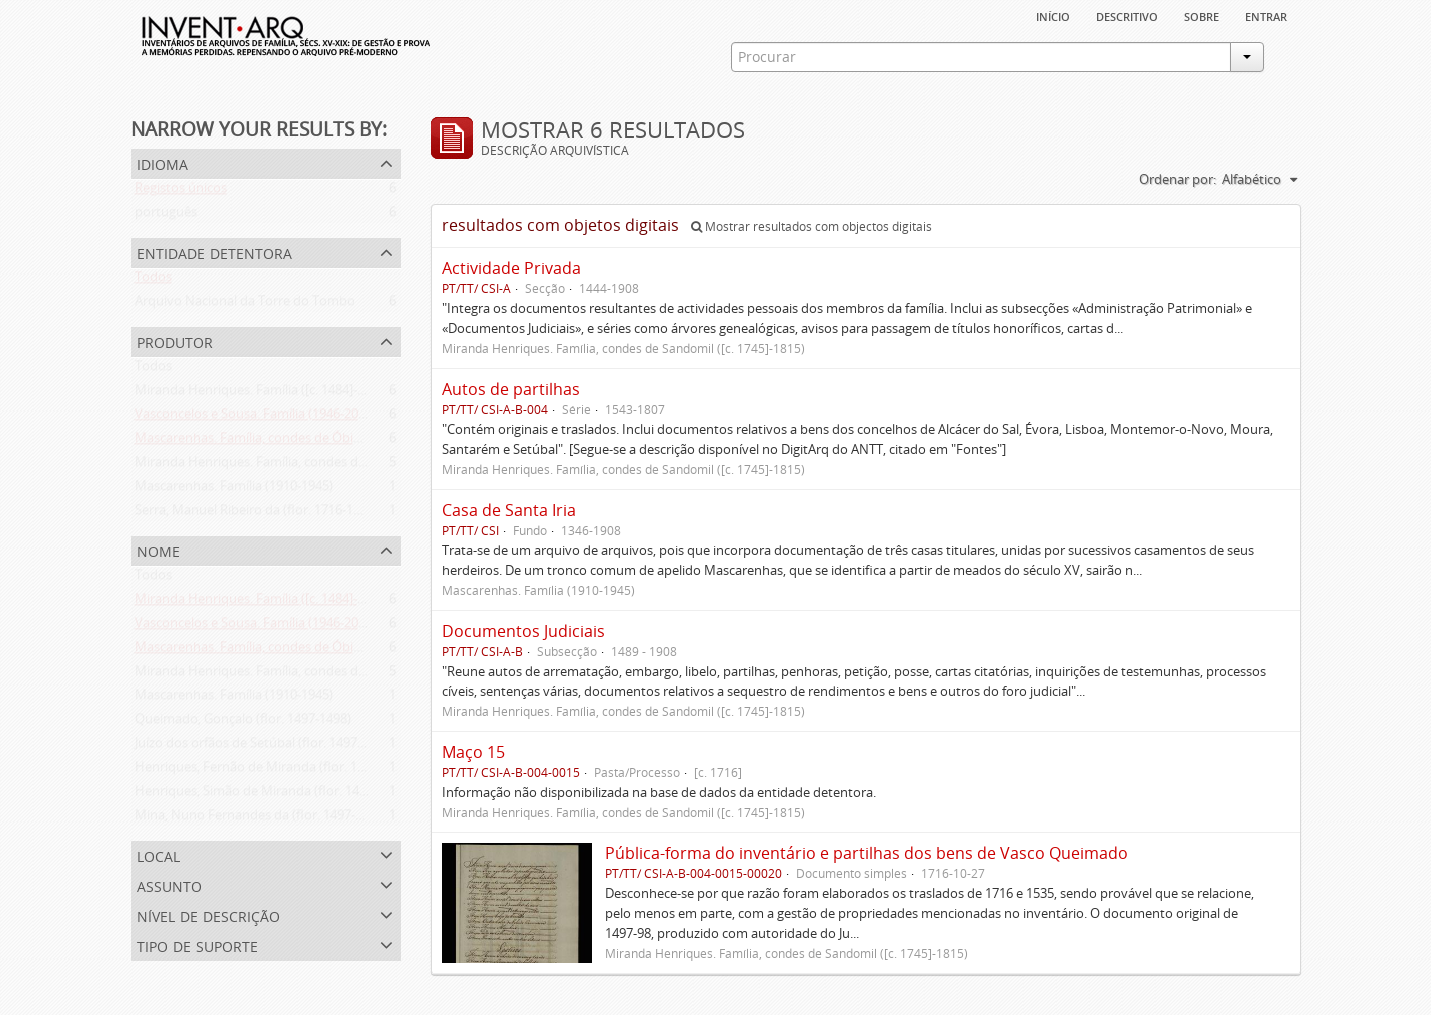 The height and width of the screenshot is (1015, 1431). I want to click on Registos únicos, so click(181, 192).